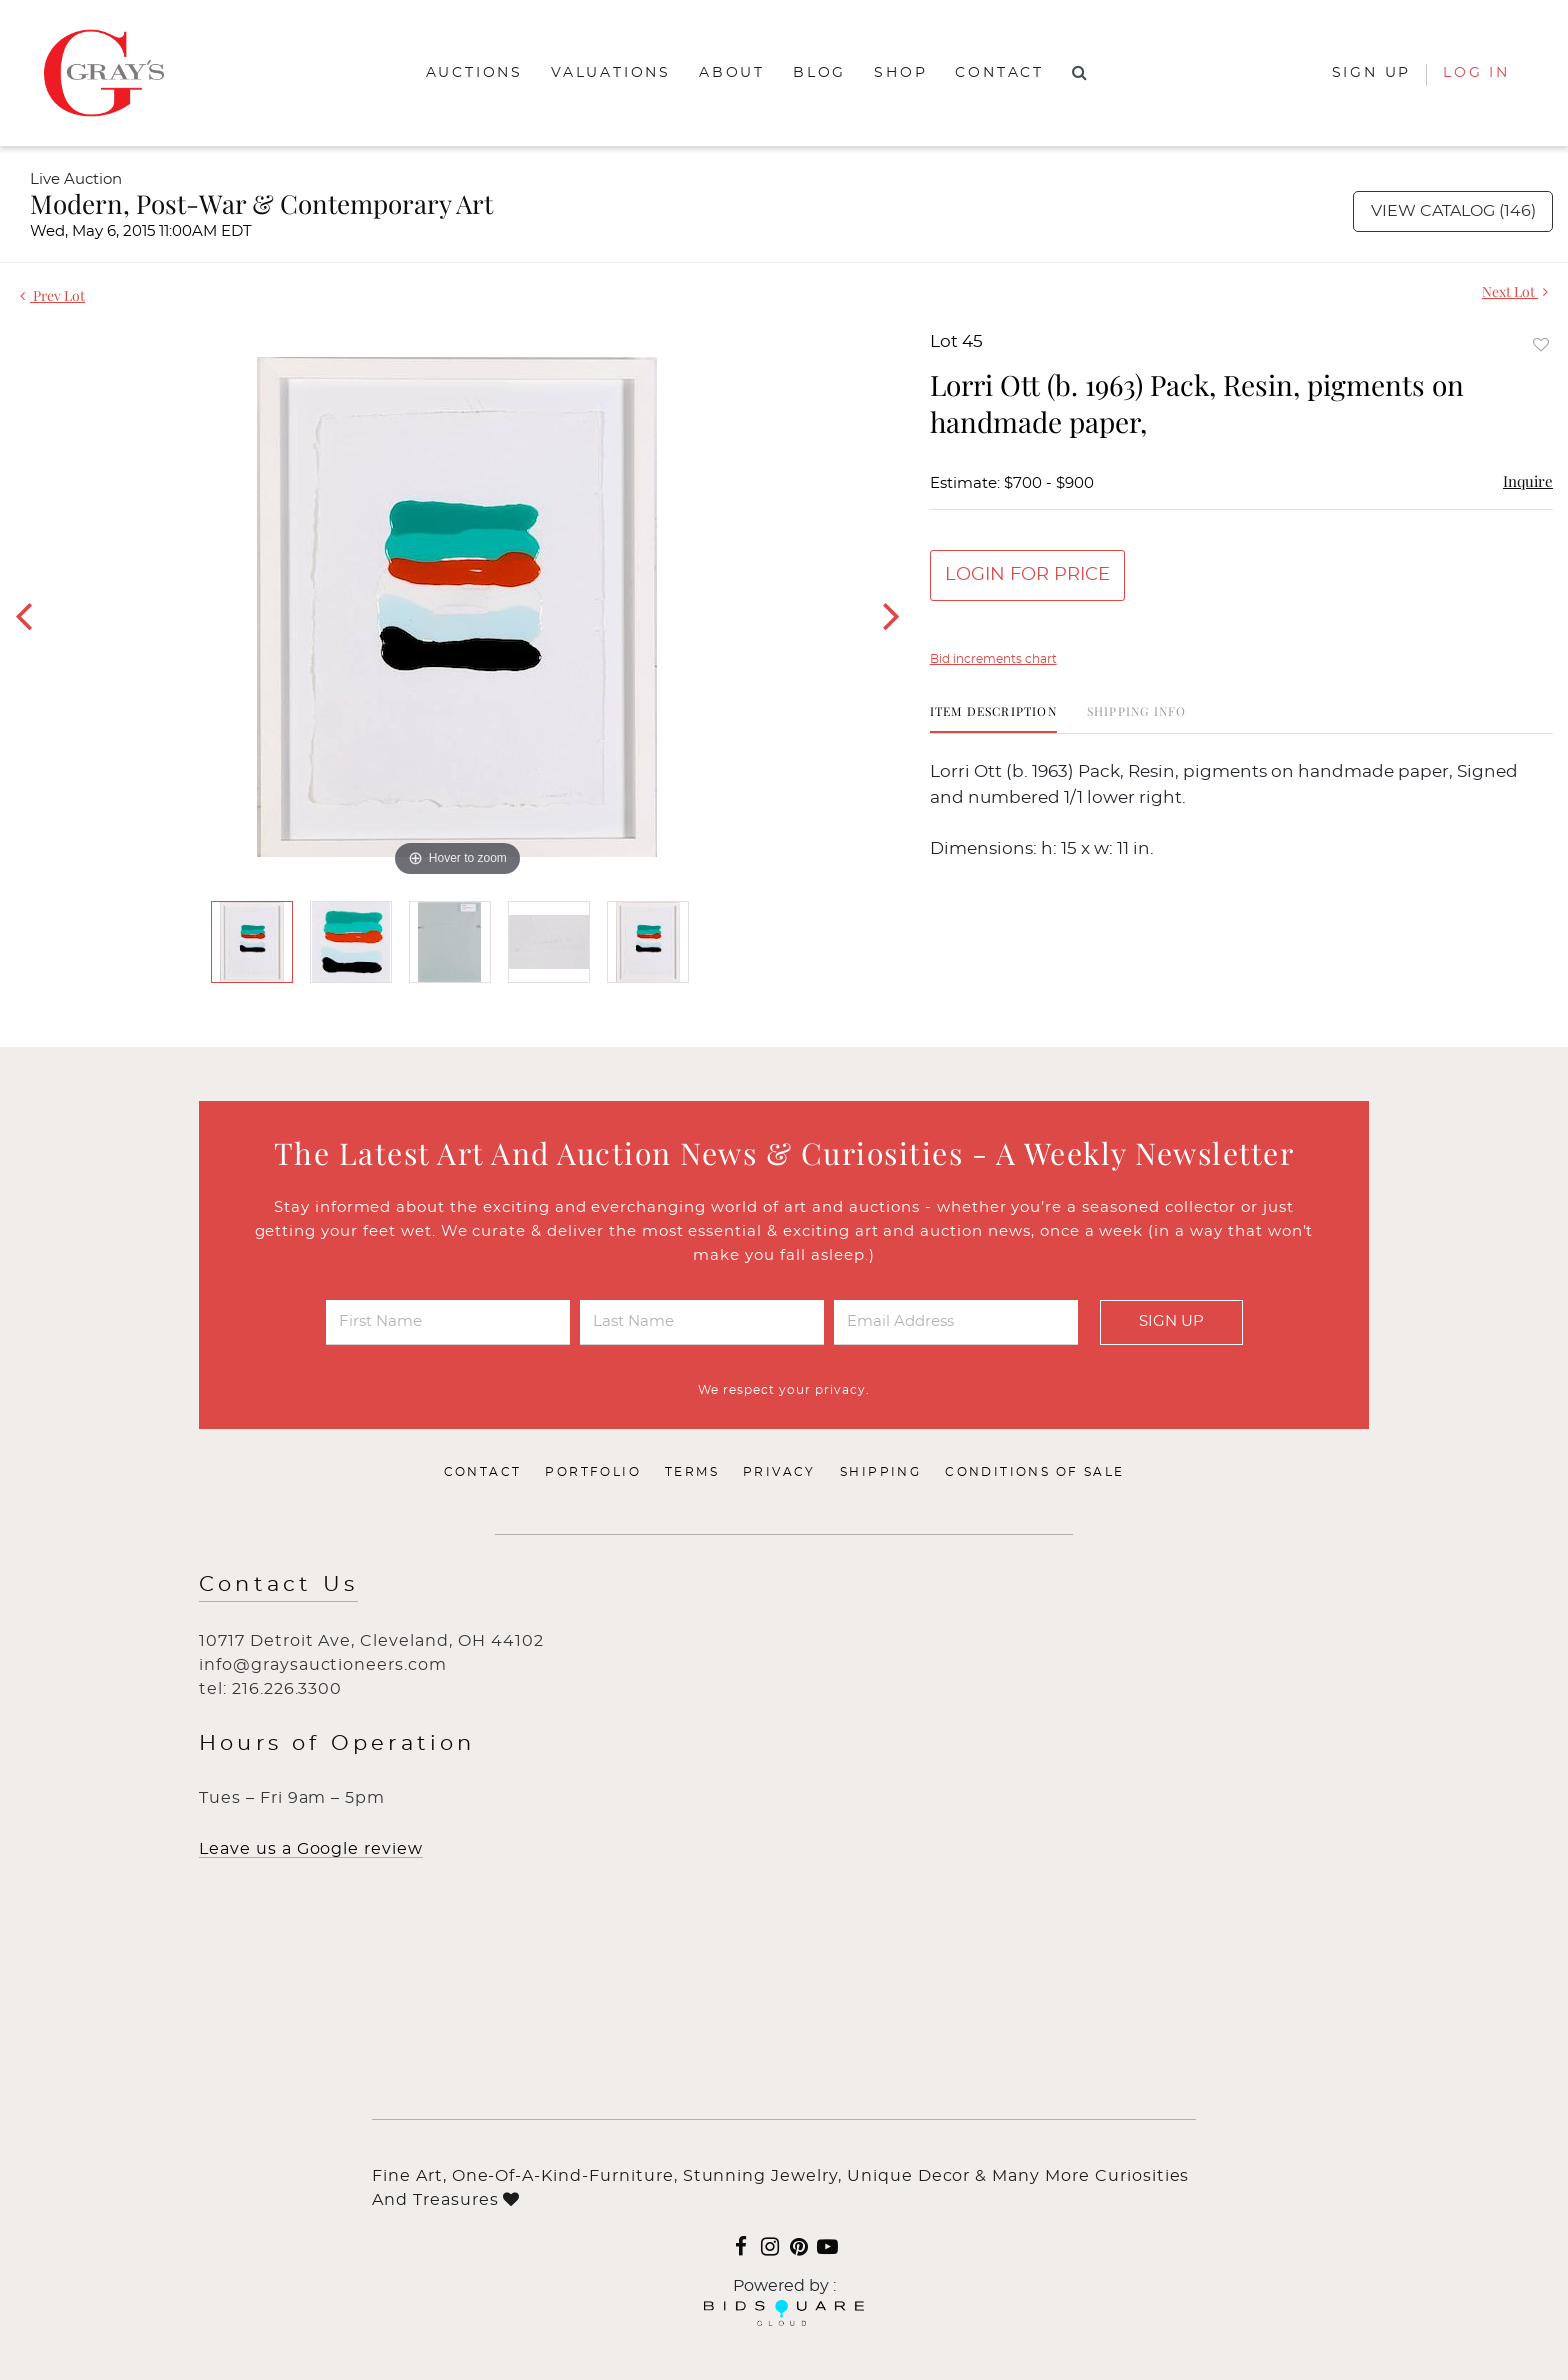 This screenshot has width=1568, height=2380. Describe the element at coordinates (779, 1472) in the screenshot. I see `Privacy` at that location.